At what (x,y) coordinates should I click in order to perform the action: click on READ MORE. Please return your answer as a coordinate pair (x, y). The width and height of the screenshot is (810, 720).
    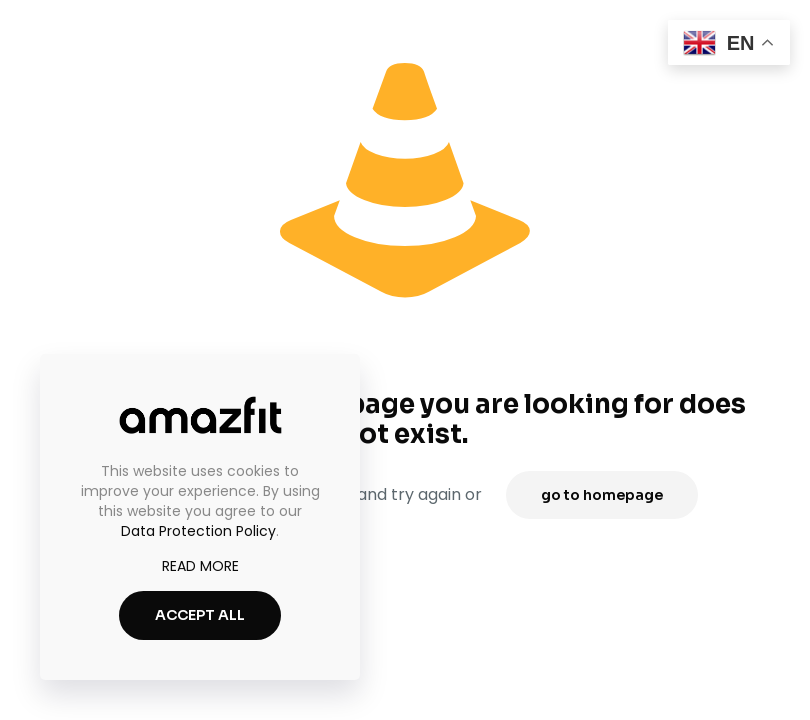
    Looking at the image, I should click on (200, 566).